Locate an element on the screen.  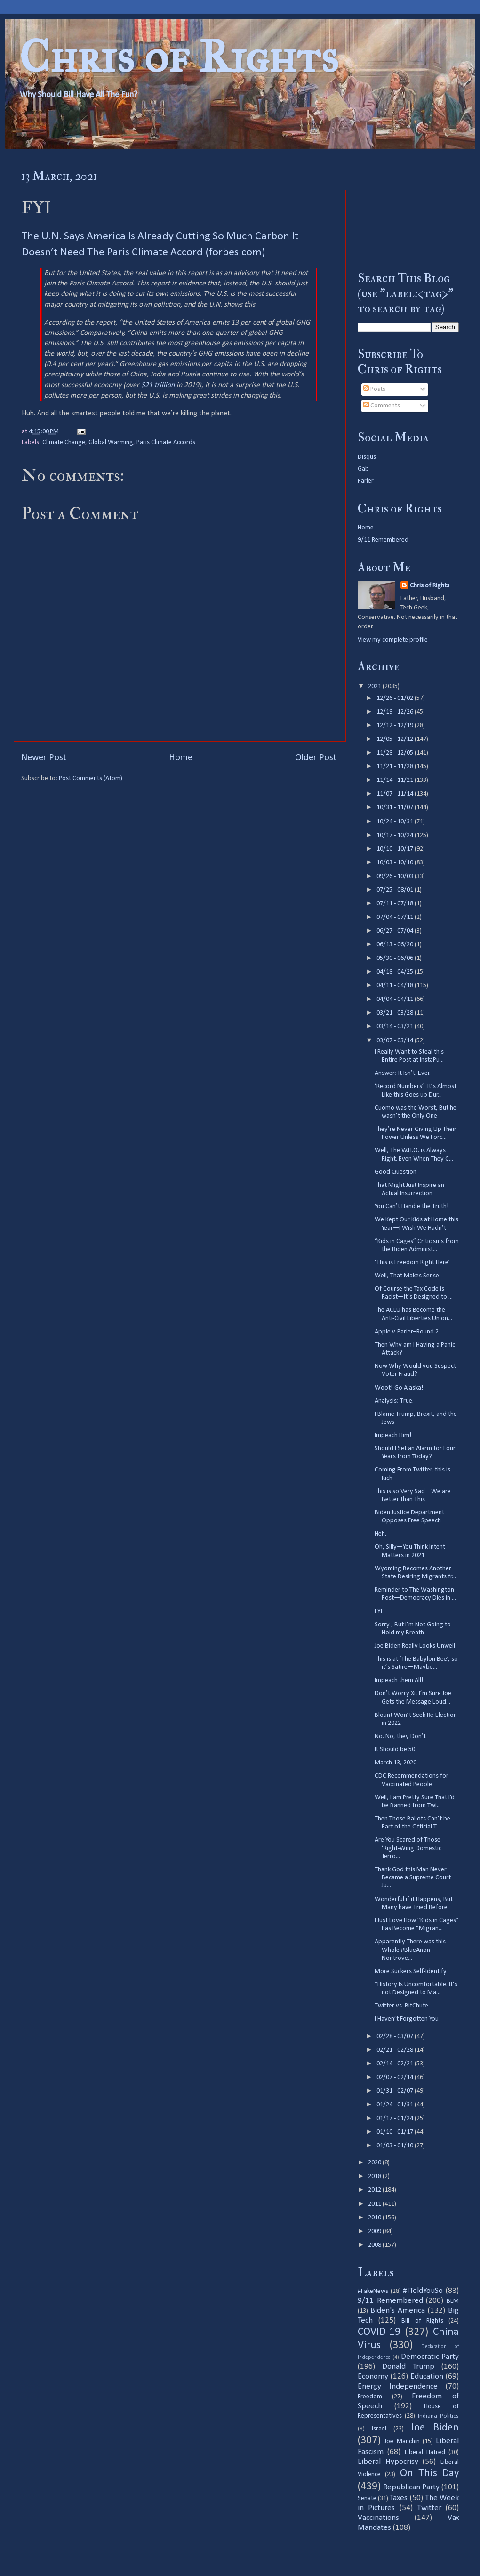
It Should be 50 is located at coordinates (395, 1749).